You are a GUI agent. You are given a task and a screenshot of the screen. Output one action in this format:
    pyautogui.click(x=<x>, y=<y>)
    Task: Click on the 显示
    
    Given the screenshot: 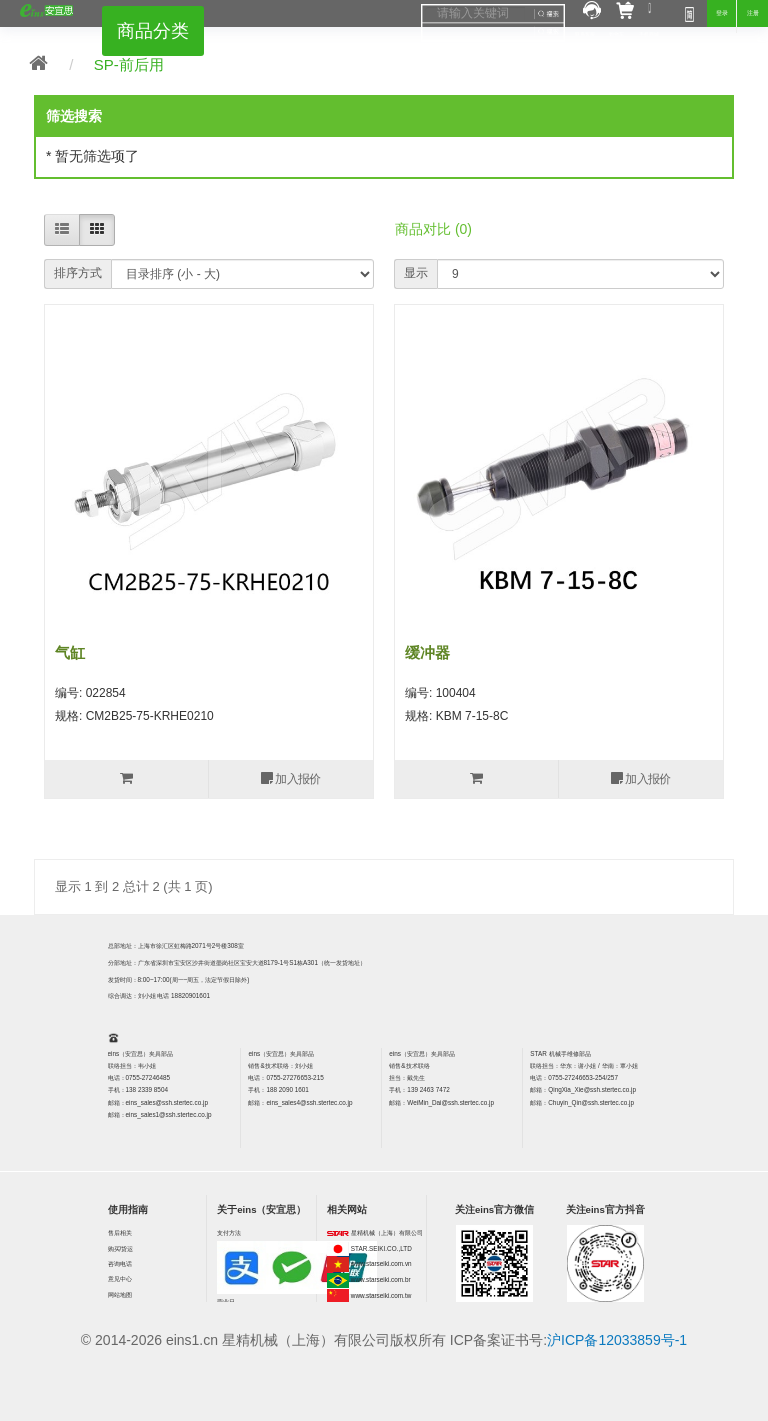 What is the action you would take?
    pyautogui.click(x=416, y=273)
    